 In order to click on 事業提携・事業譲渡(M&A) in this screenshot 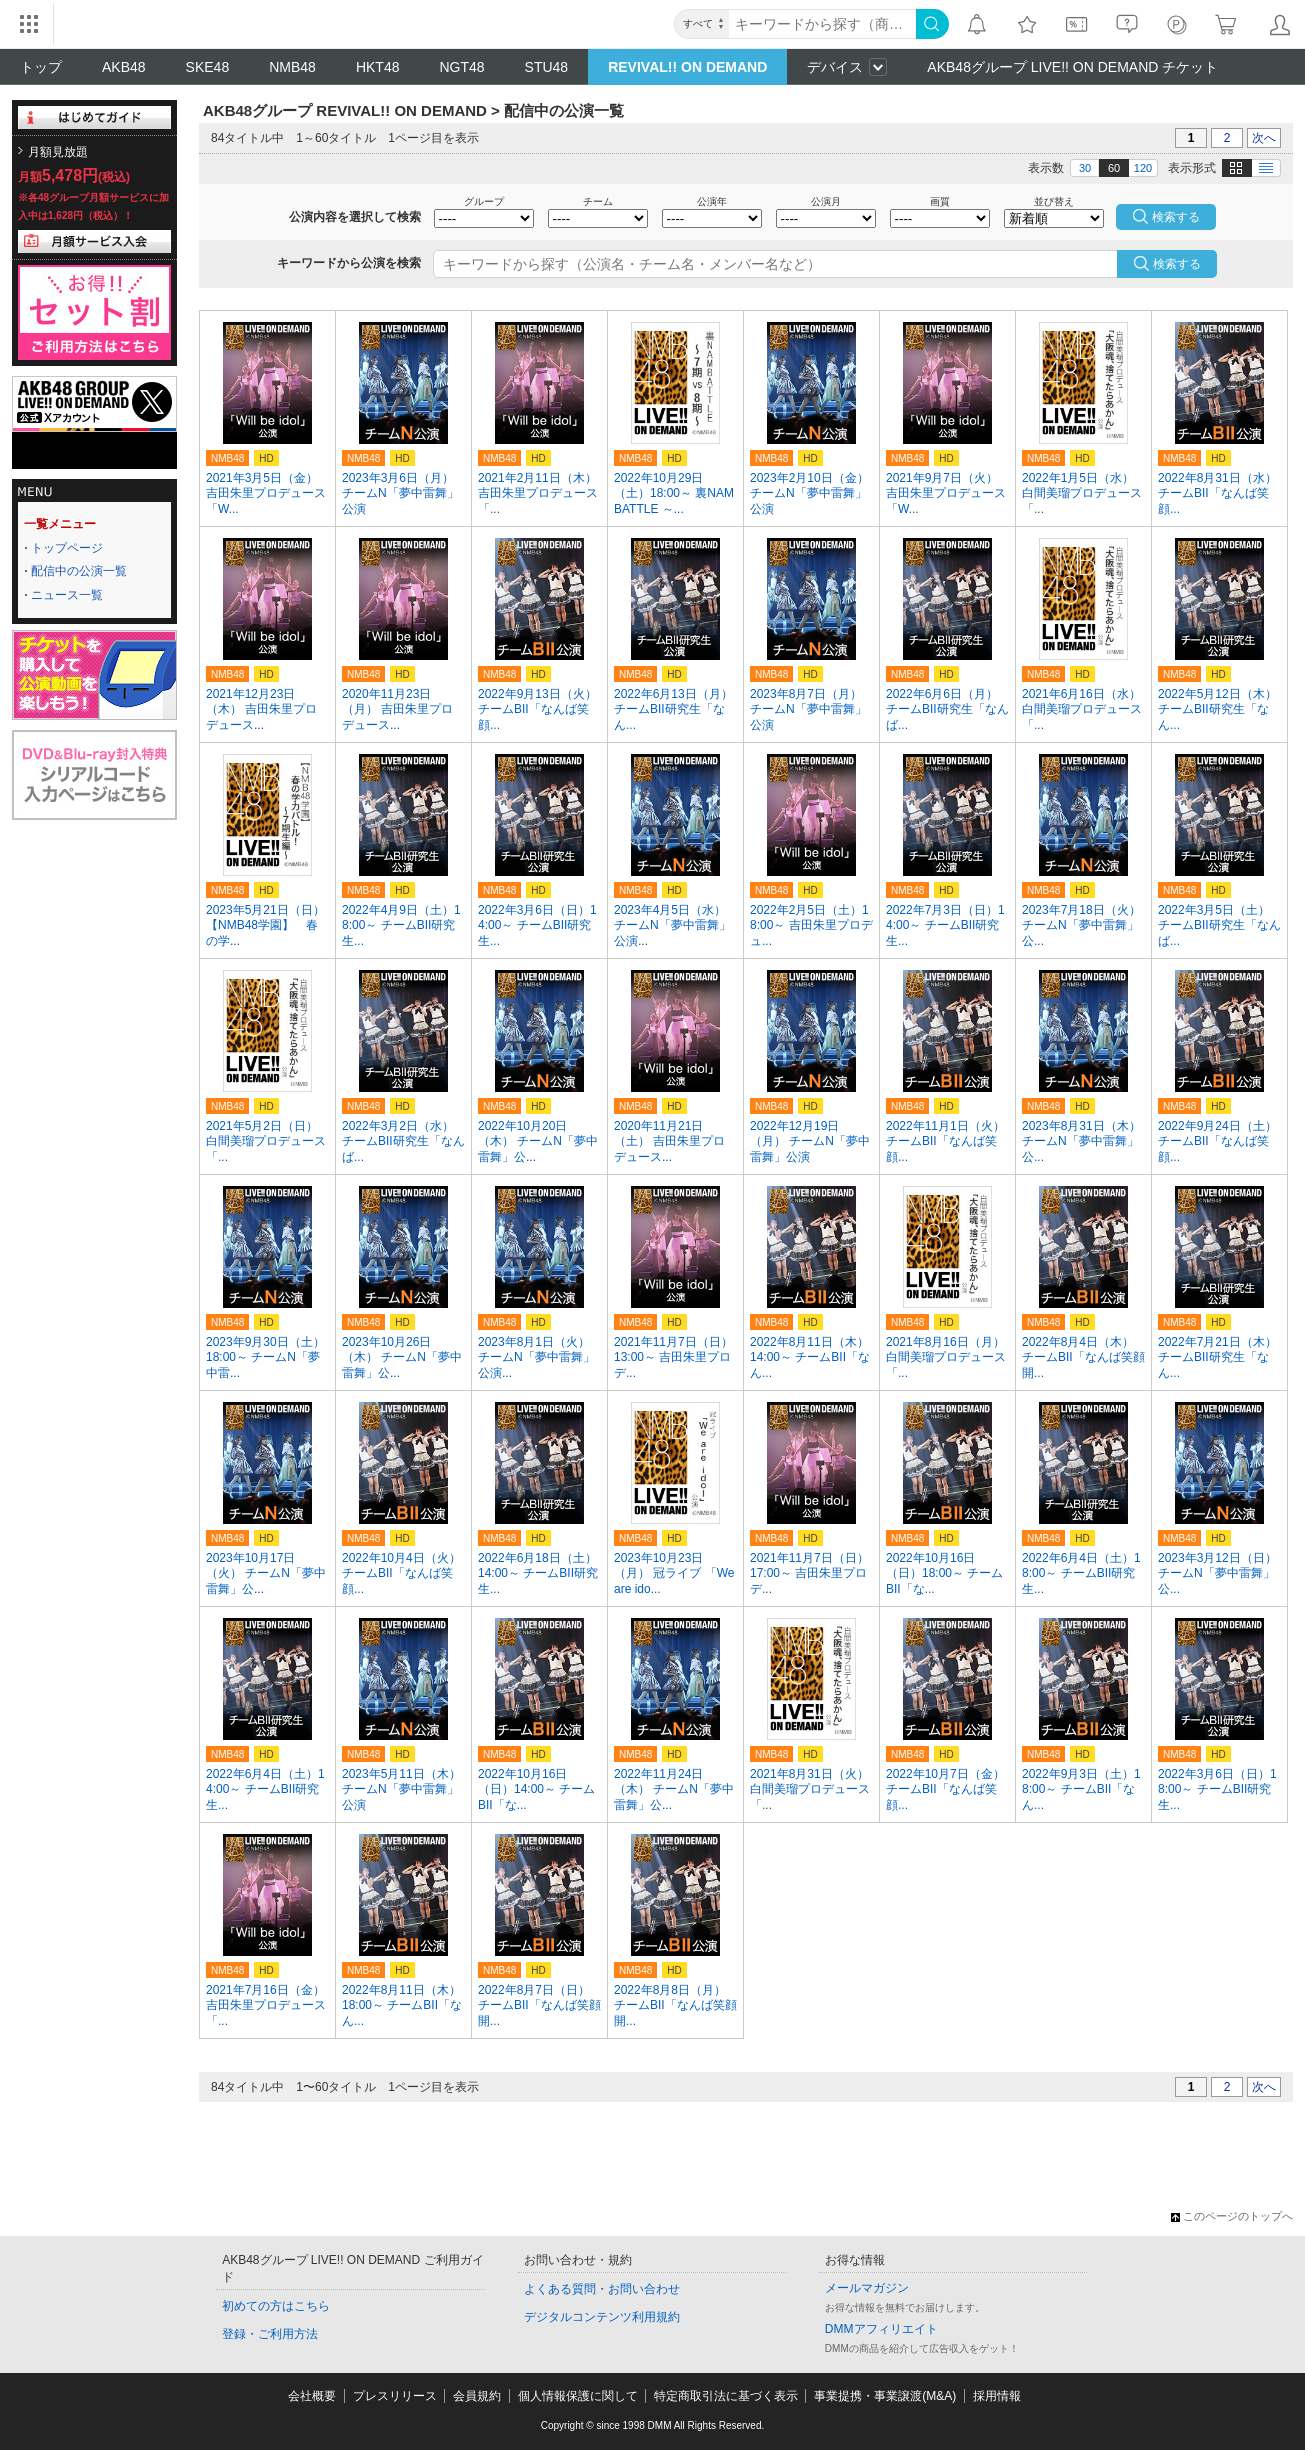, I will do `click(885, 2396)`.